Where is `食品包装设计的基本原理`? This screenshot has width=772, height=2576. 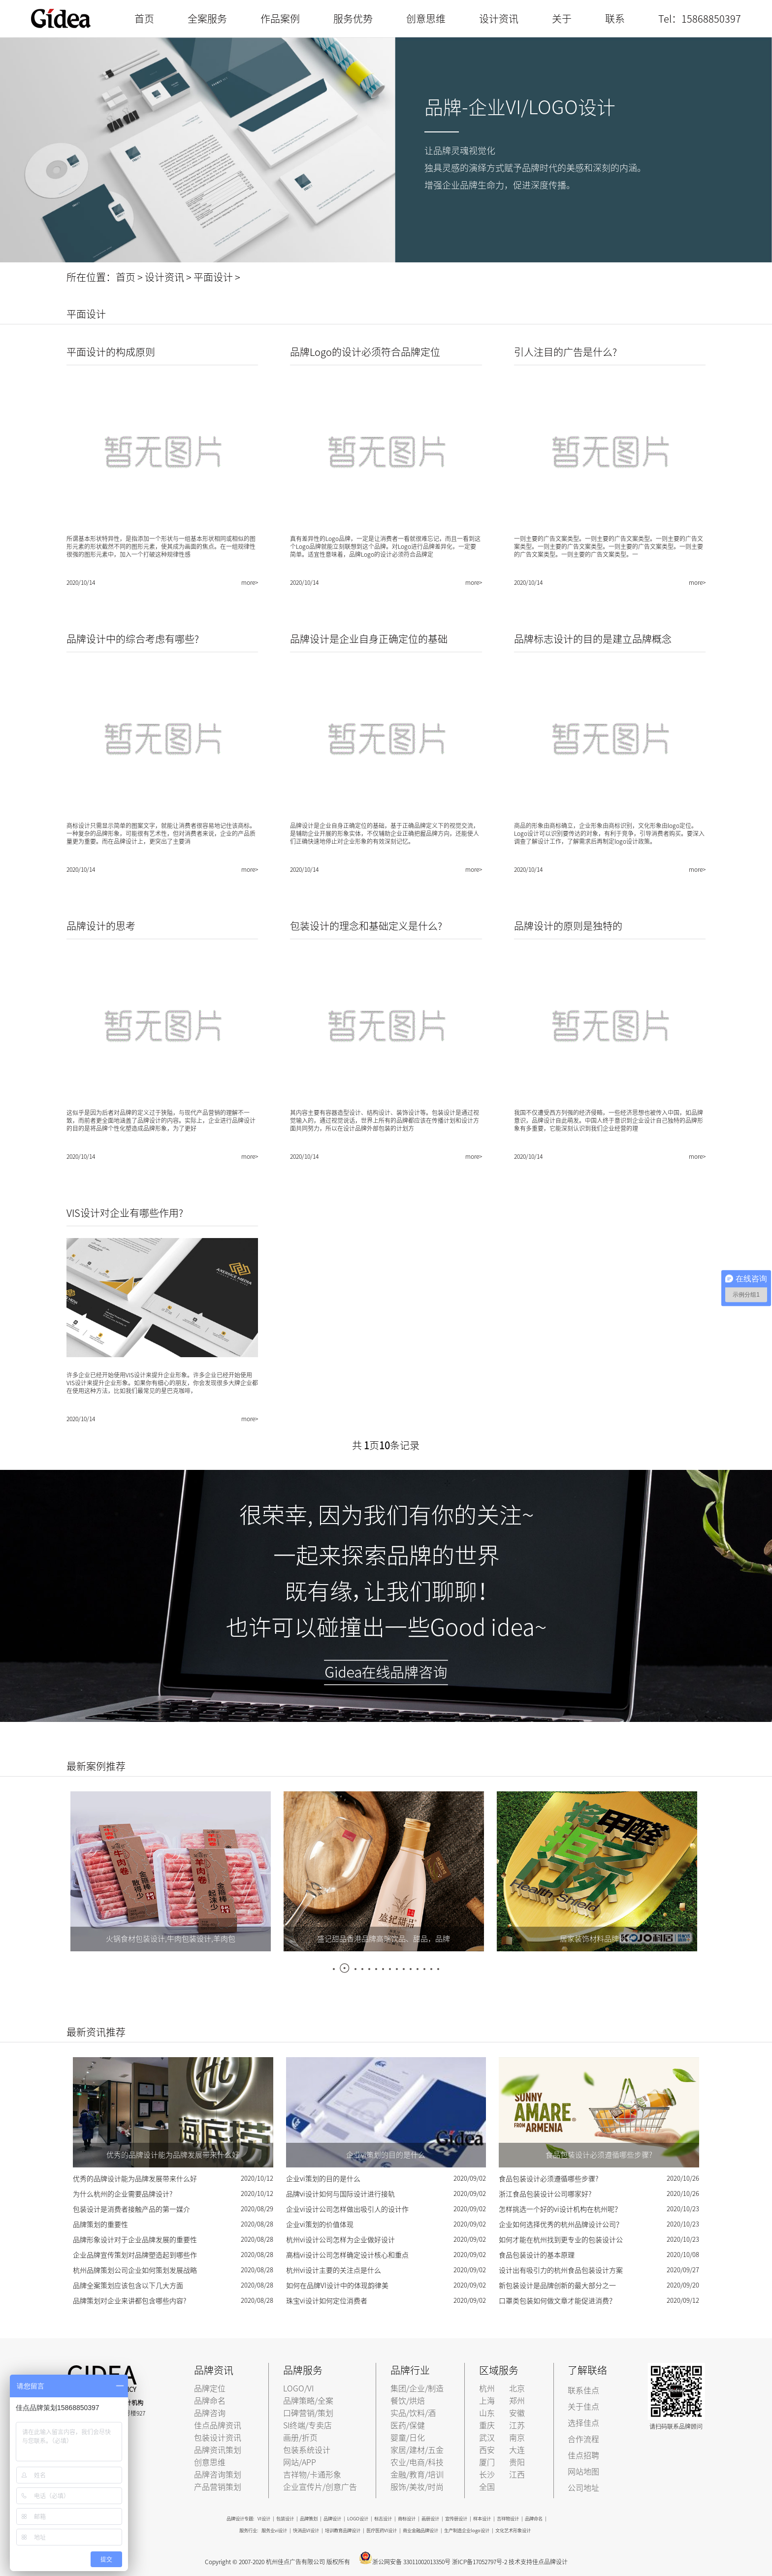 食品包装设计的基本原理 is located at coordinates (537, 2255).